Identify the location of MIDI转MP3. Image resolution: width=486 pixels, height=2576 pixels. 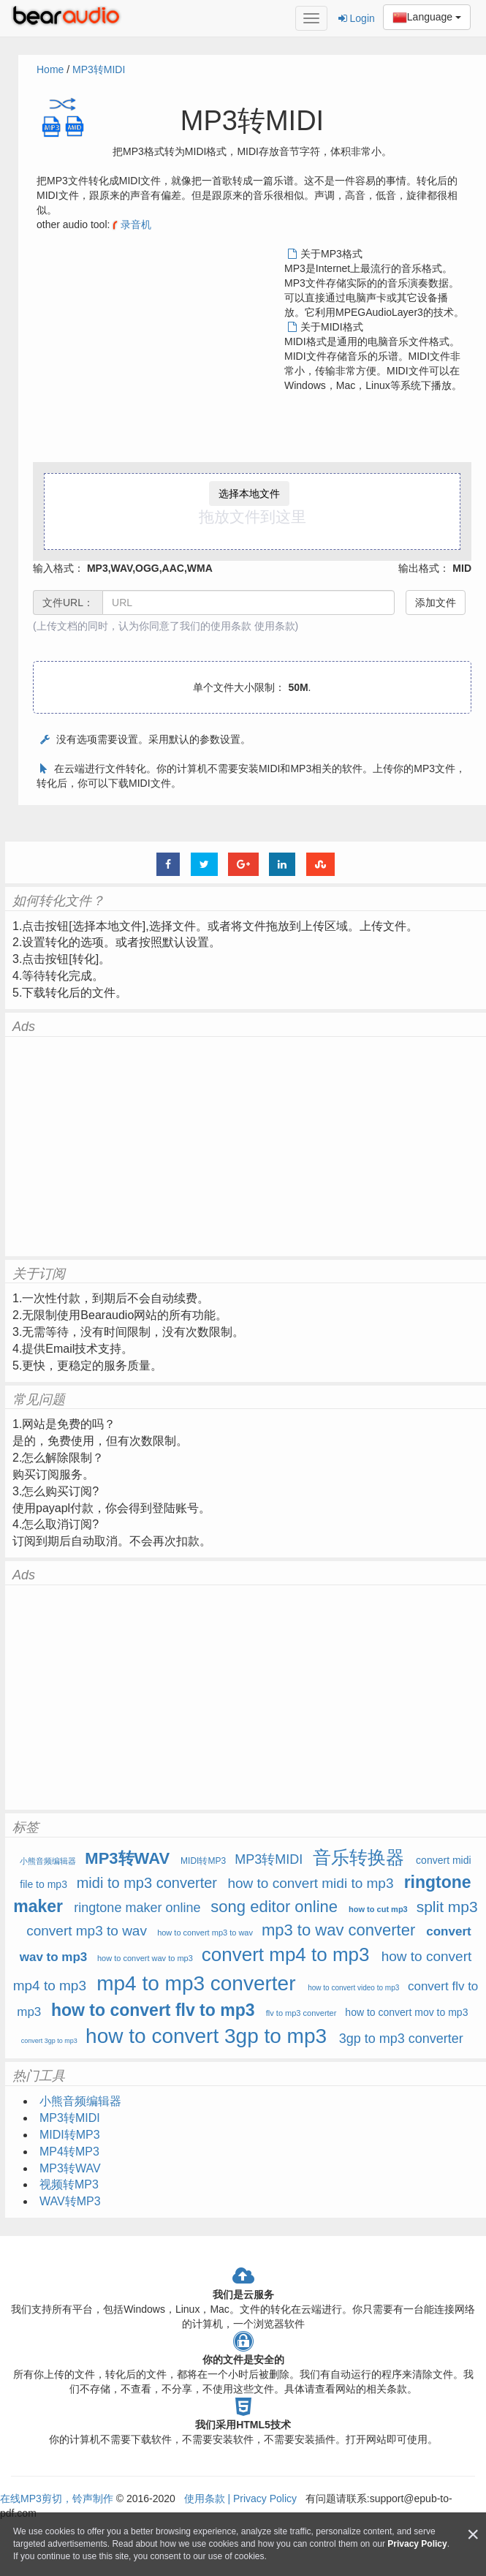
(203, 1861).